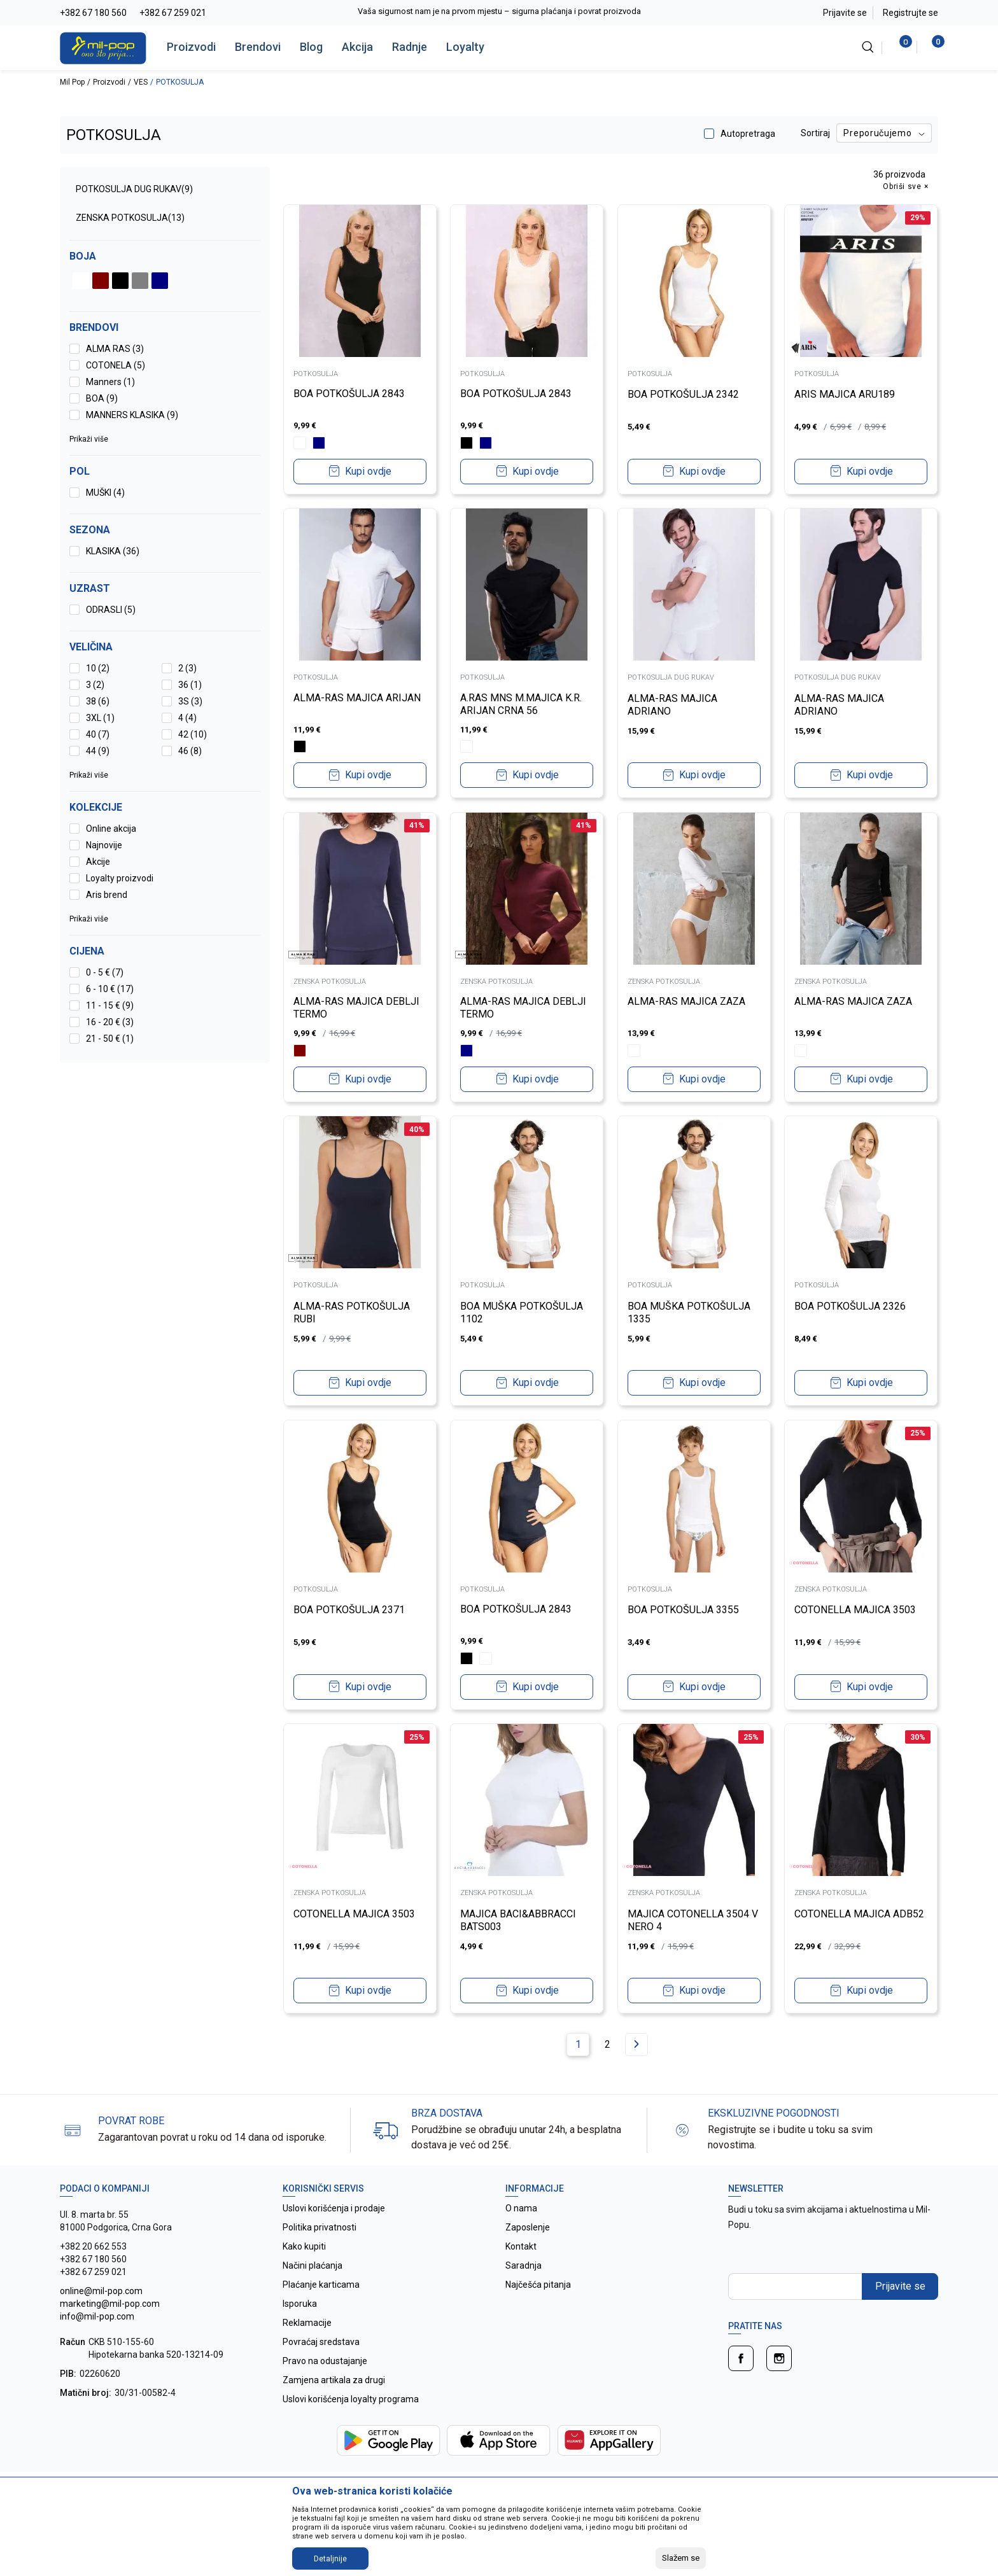 Image resolution: width=998 pixels, height=2576 pixels. I want to click on 46, so click(190, 751).